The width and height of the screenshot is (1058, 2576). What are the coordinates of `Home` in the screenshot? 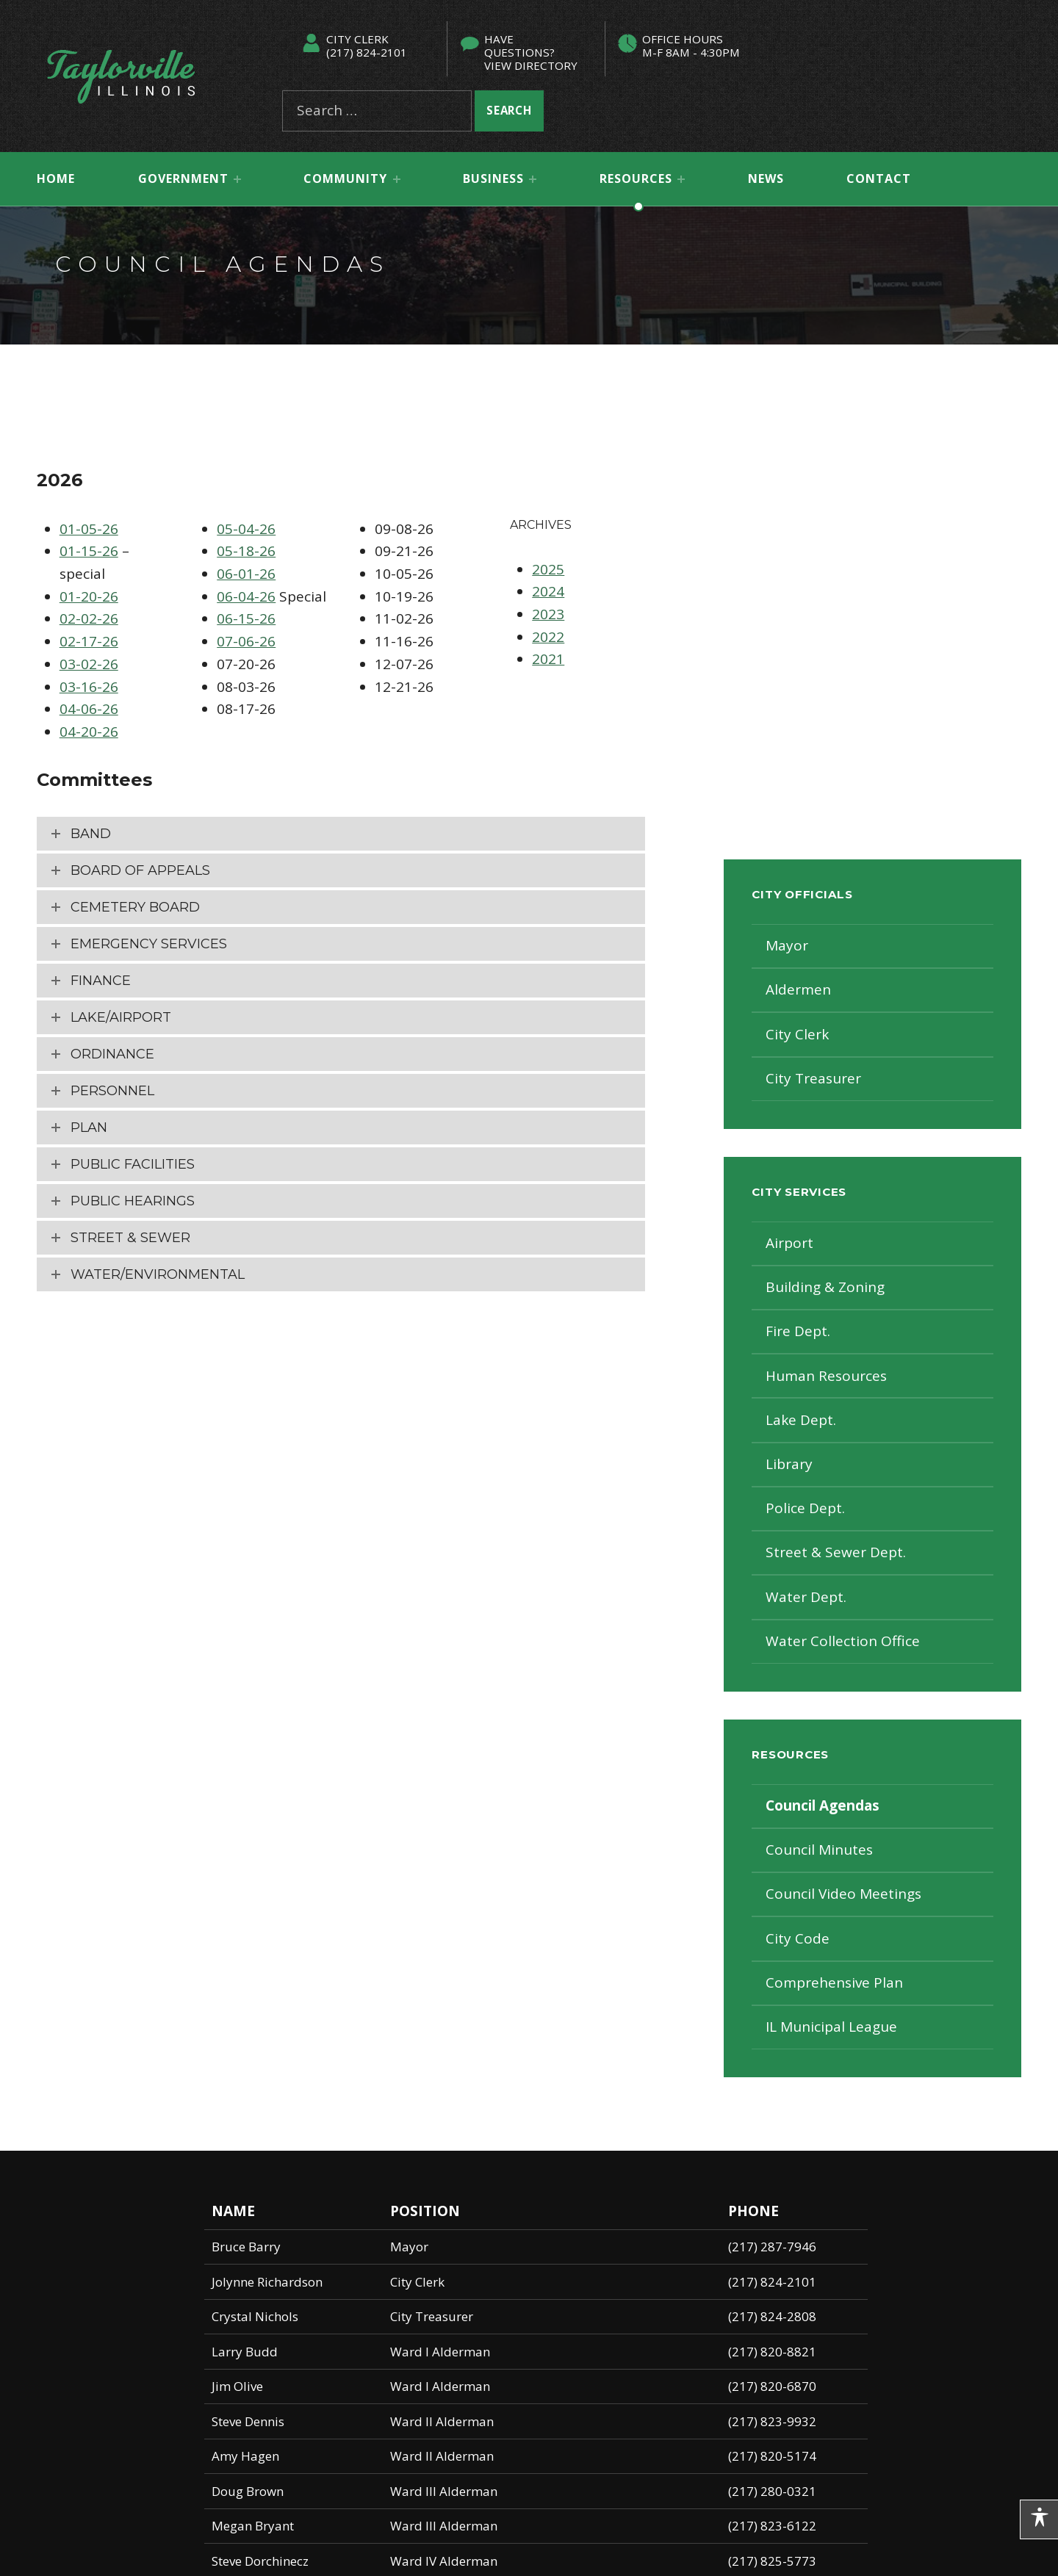 It's located at (56, 178).